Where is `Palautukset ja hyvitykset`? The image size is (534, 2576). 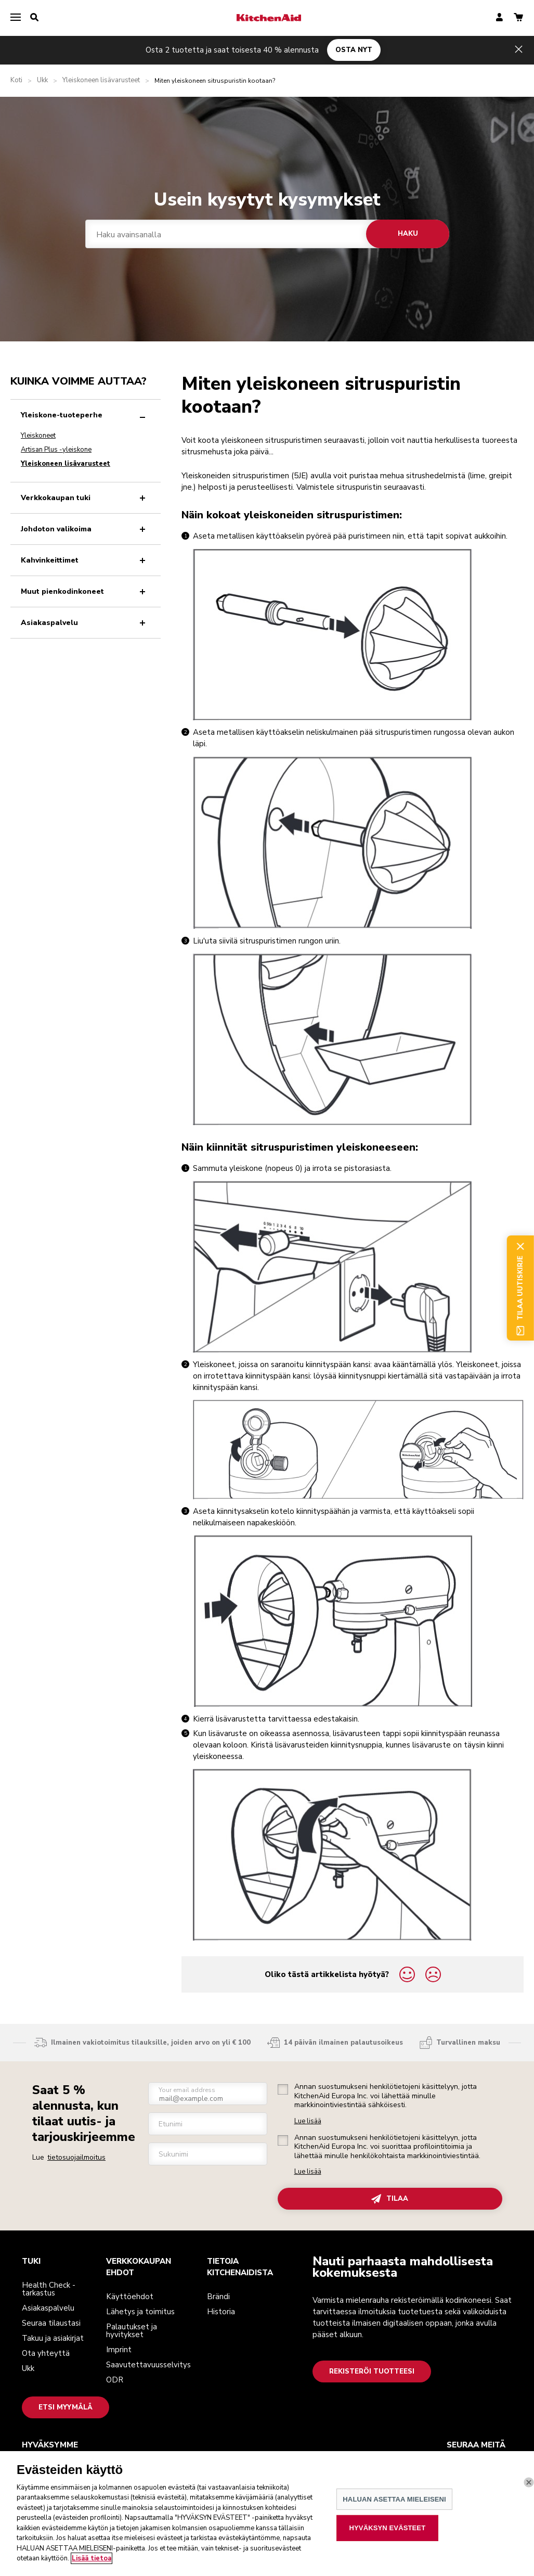
Palautukset ja hyvitykset is located at coordinates (131, 2331).